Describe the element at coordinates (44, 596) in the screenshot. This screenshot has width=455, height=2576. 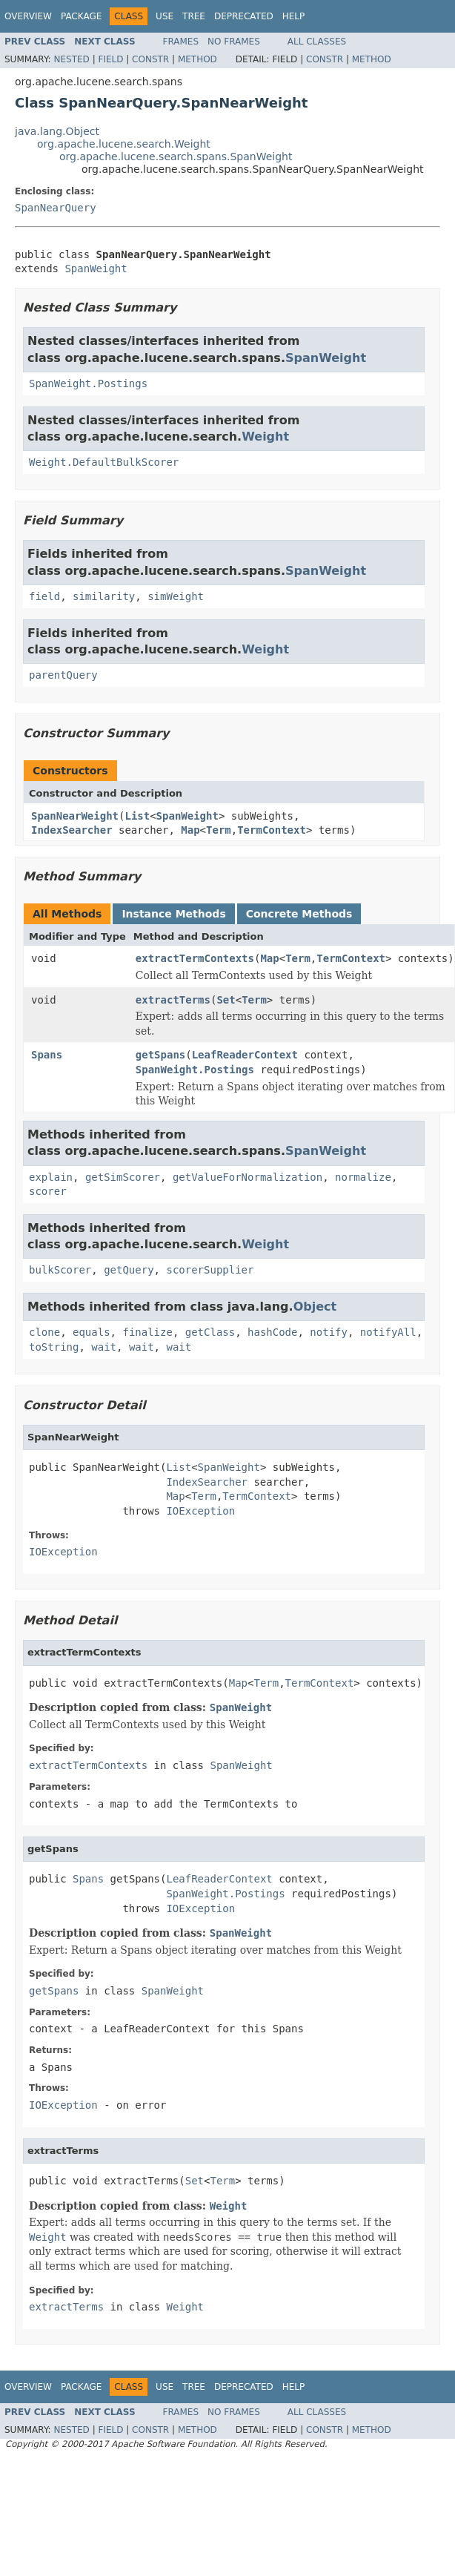
I see `field` at that location.